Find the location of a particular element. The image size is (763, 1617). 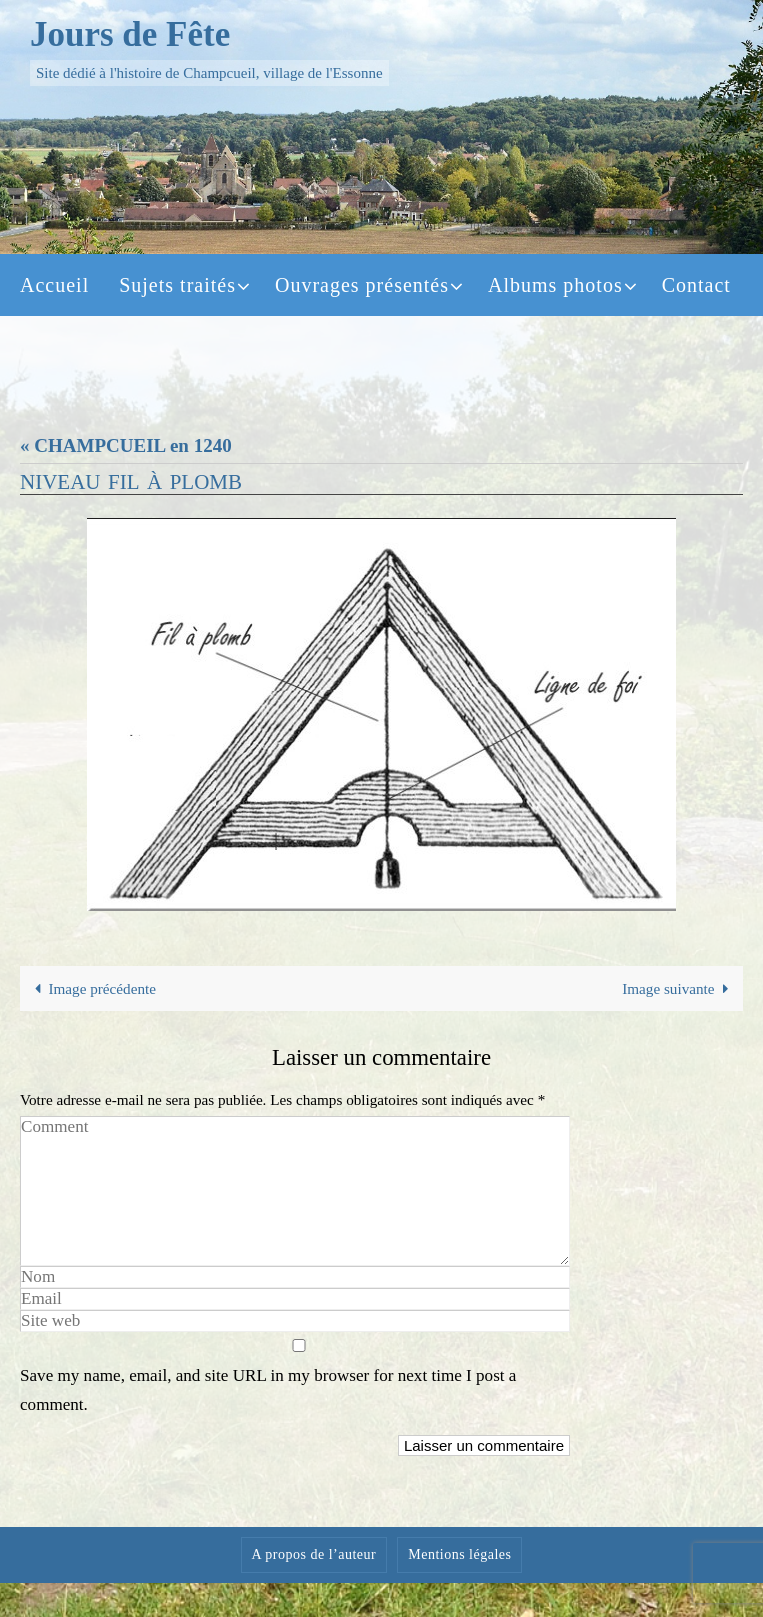

Mentions légales is located at coordinates (459, 1554).